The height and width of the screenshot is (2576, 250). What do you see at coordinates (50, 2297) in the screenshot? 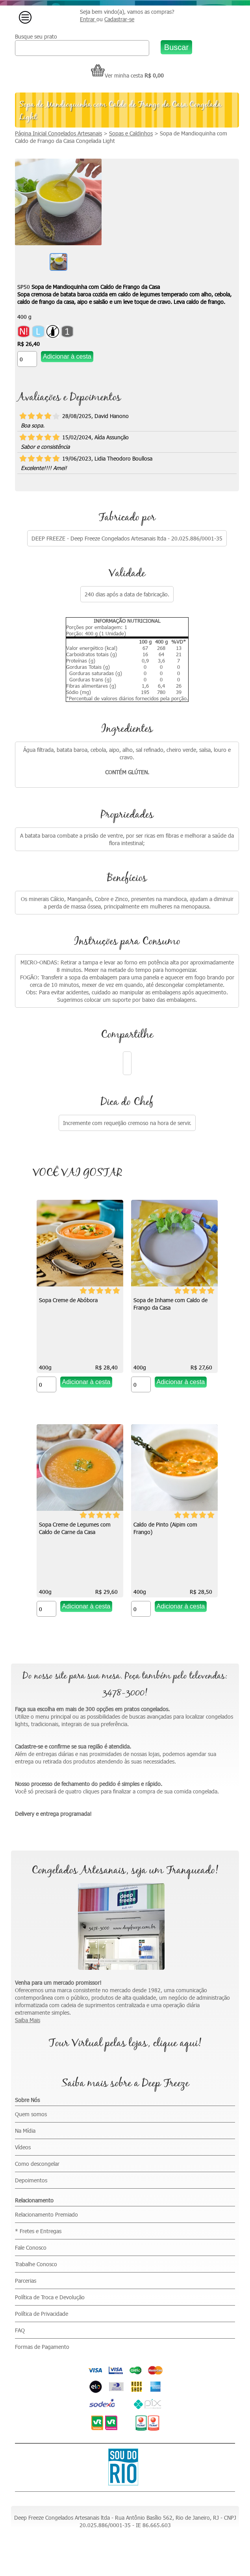
I see `Política de Troca e Devolução` at bounding box center [50, 2297].